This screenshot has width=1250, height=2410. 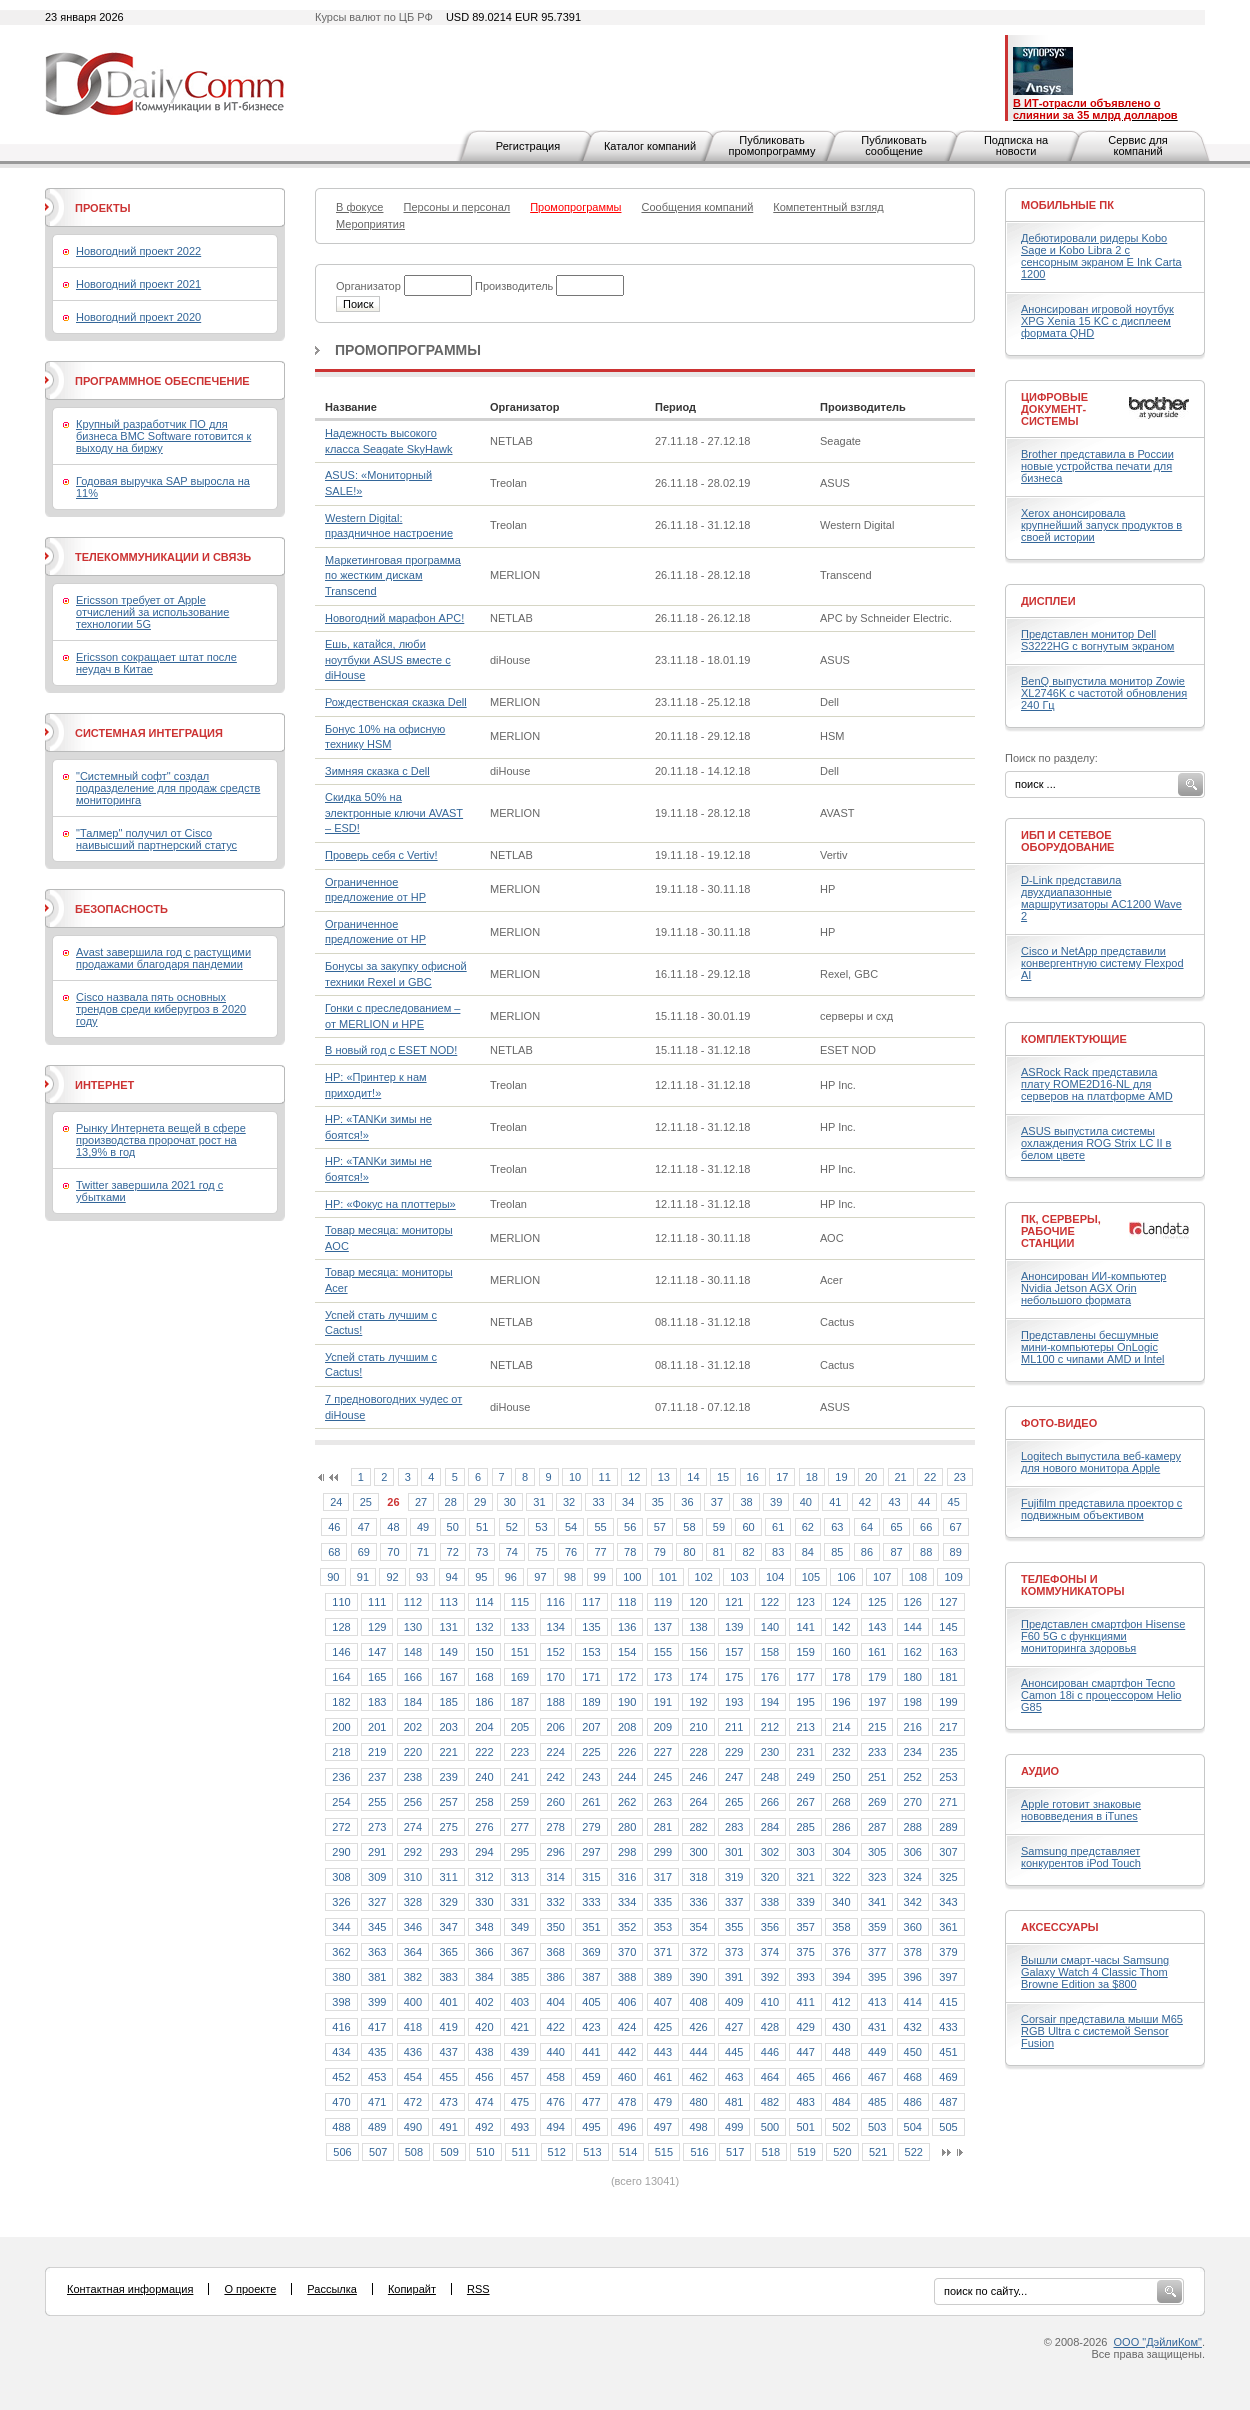 I want to click on 229, so click(x=734, y=1752).